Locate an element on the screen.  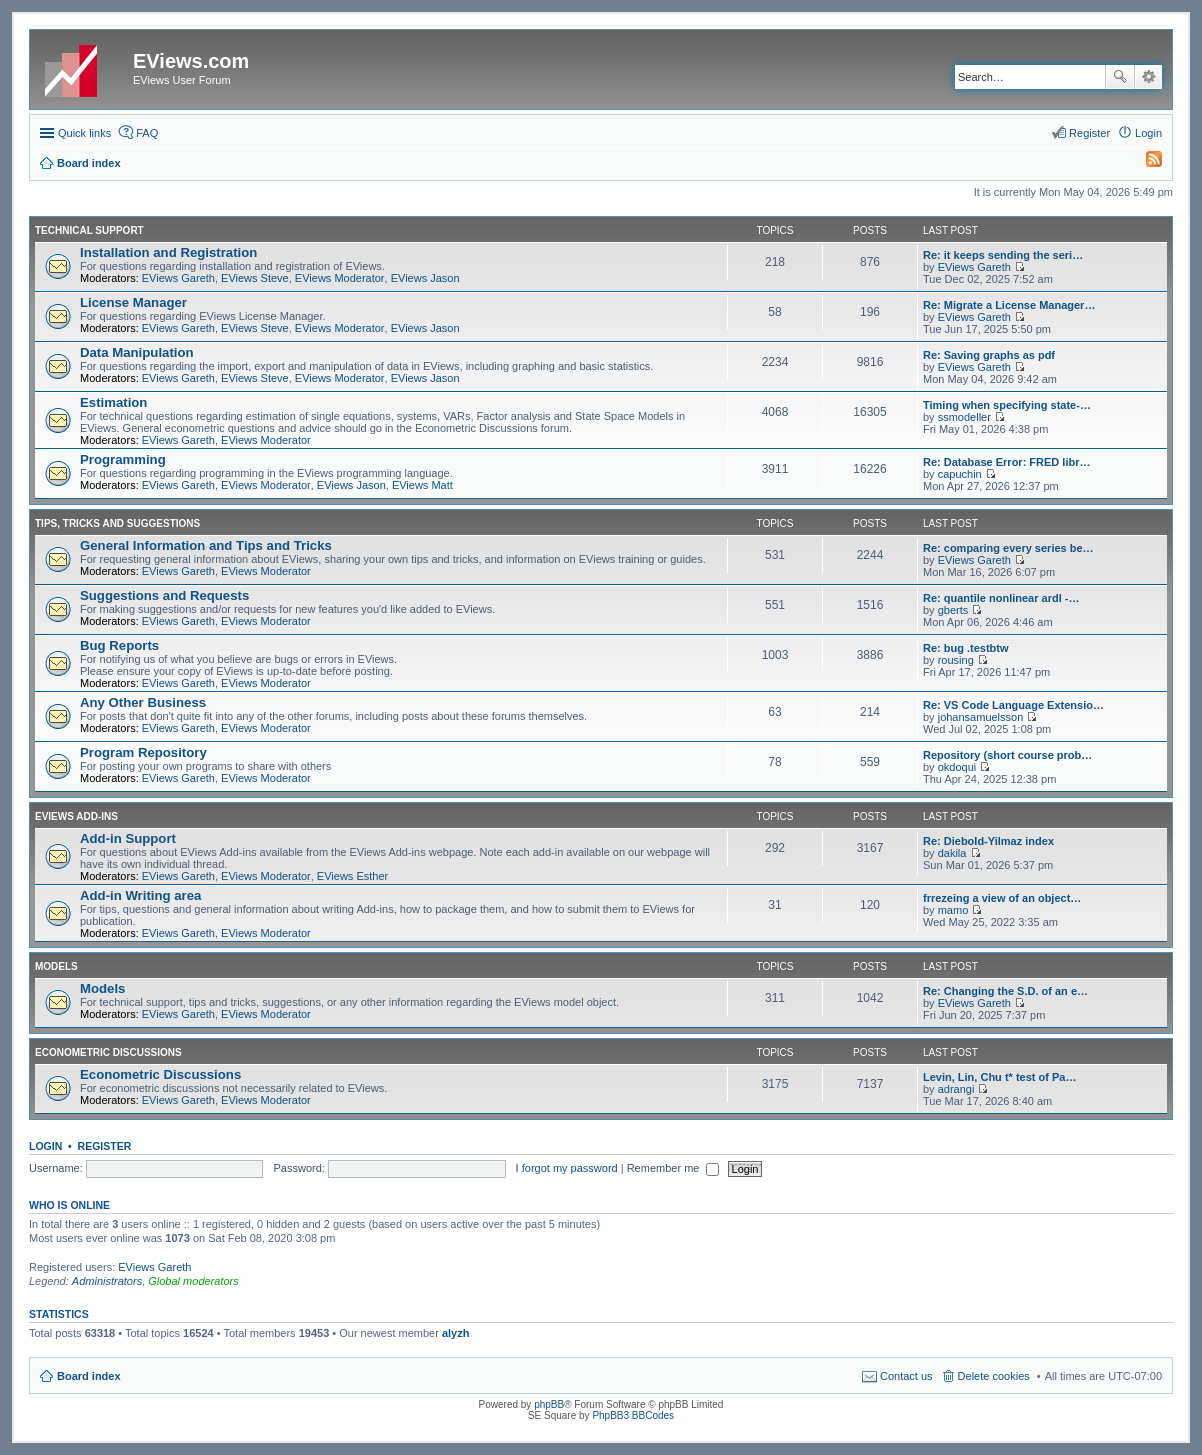
mamo is located at coordinates (953, 910).